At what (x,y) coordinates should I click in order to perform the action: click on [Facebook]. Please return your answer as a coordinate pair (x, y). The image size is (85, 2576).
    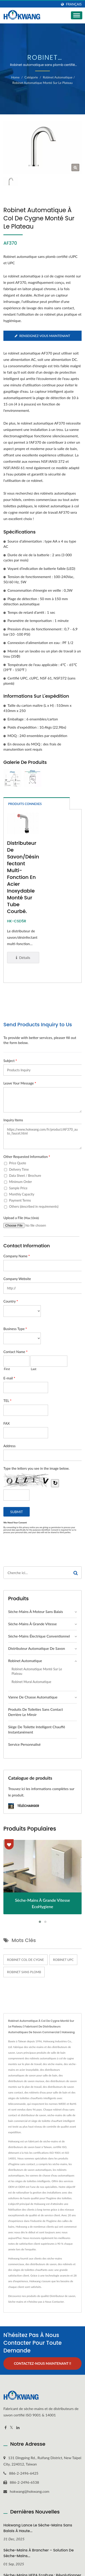
    Looking at the image, I should click on (6, 2427).